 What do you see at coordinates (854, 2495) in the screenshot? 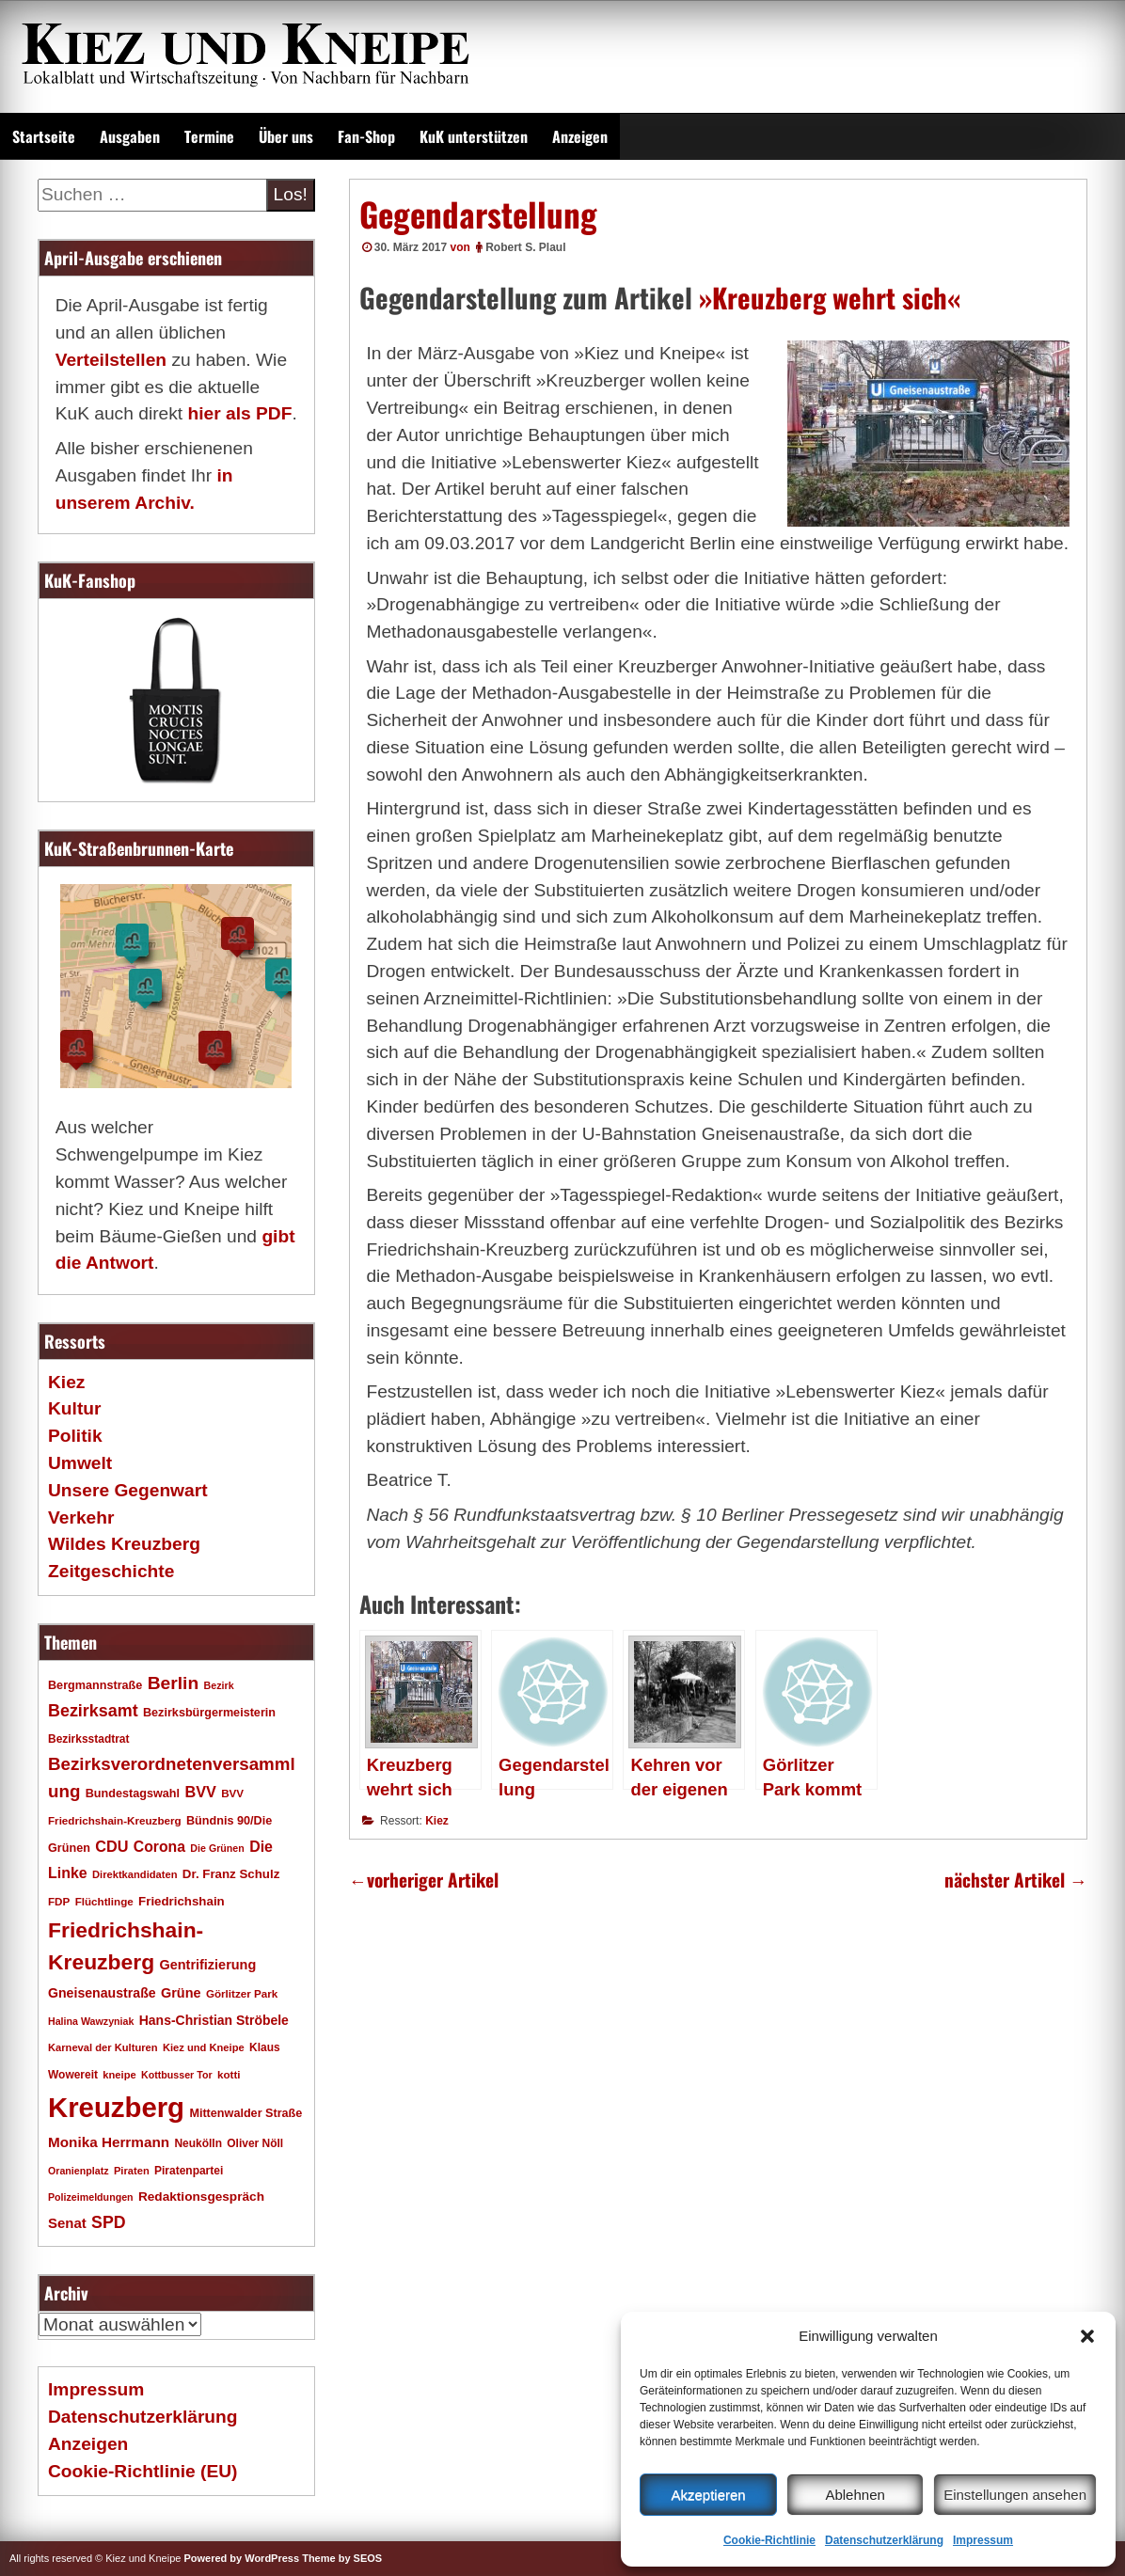
I see `Ablehnen` at bounding box center [854, 2495].